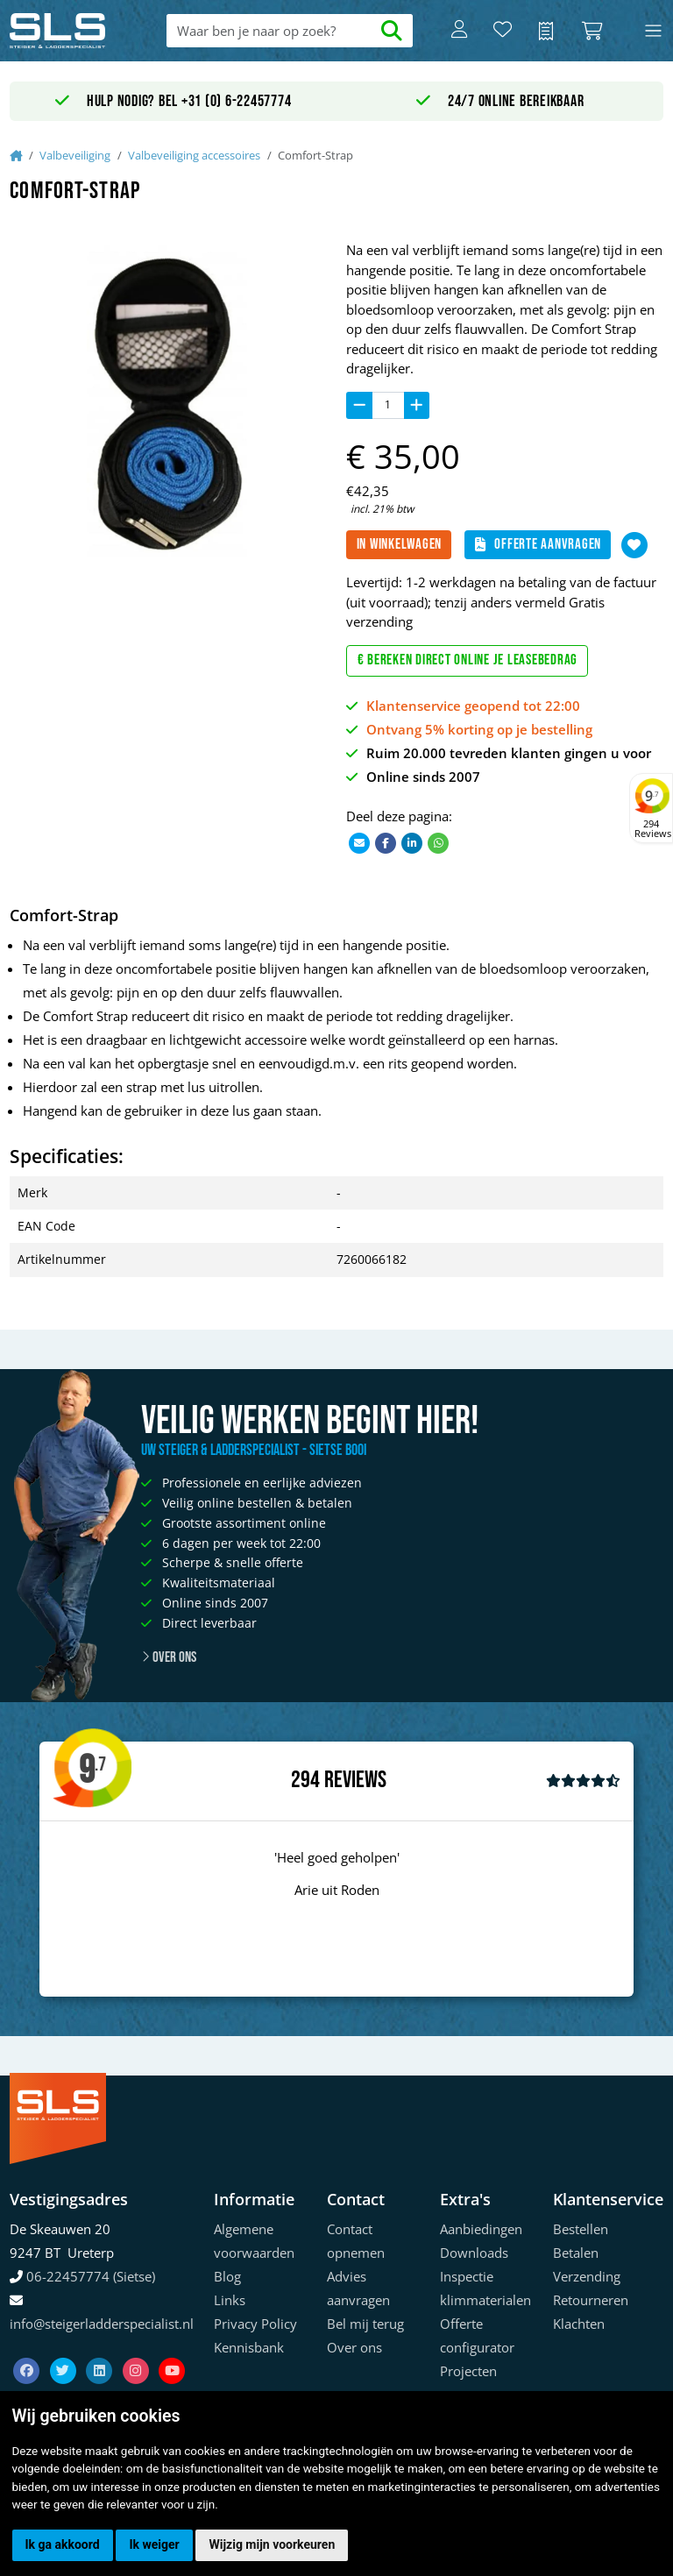 The image size is (673, 2576). I want to click on Klantenservice geopend tot 22:00, so click(473, 705).